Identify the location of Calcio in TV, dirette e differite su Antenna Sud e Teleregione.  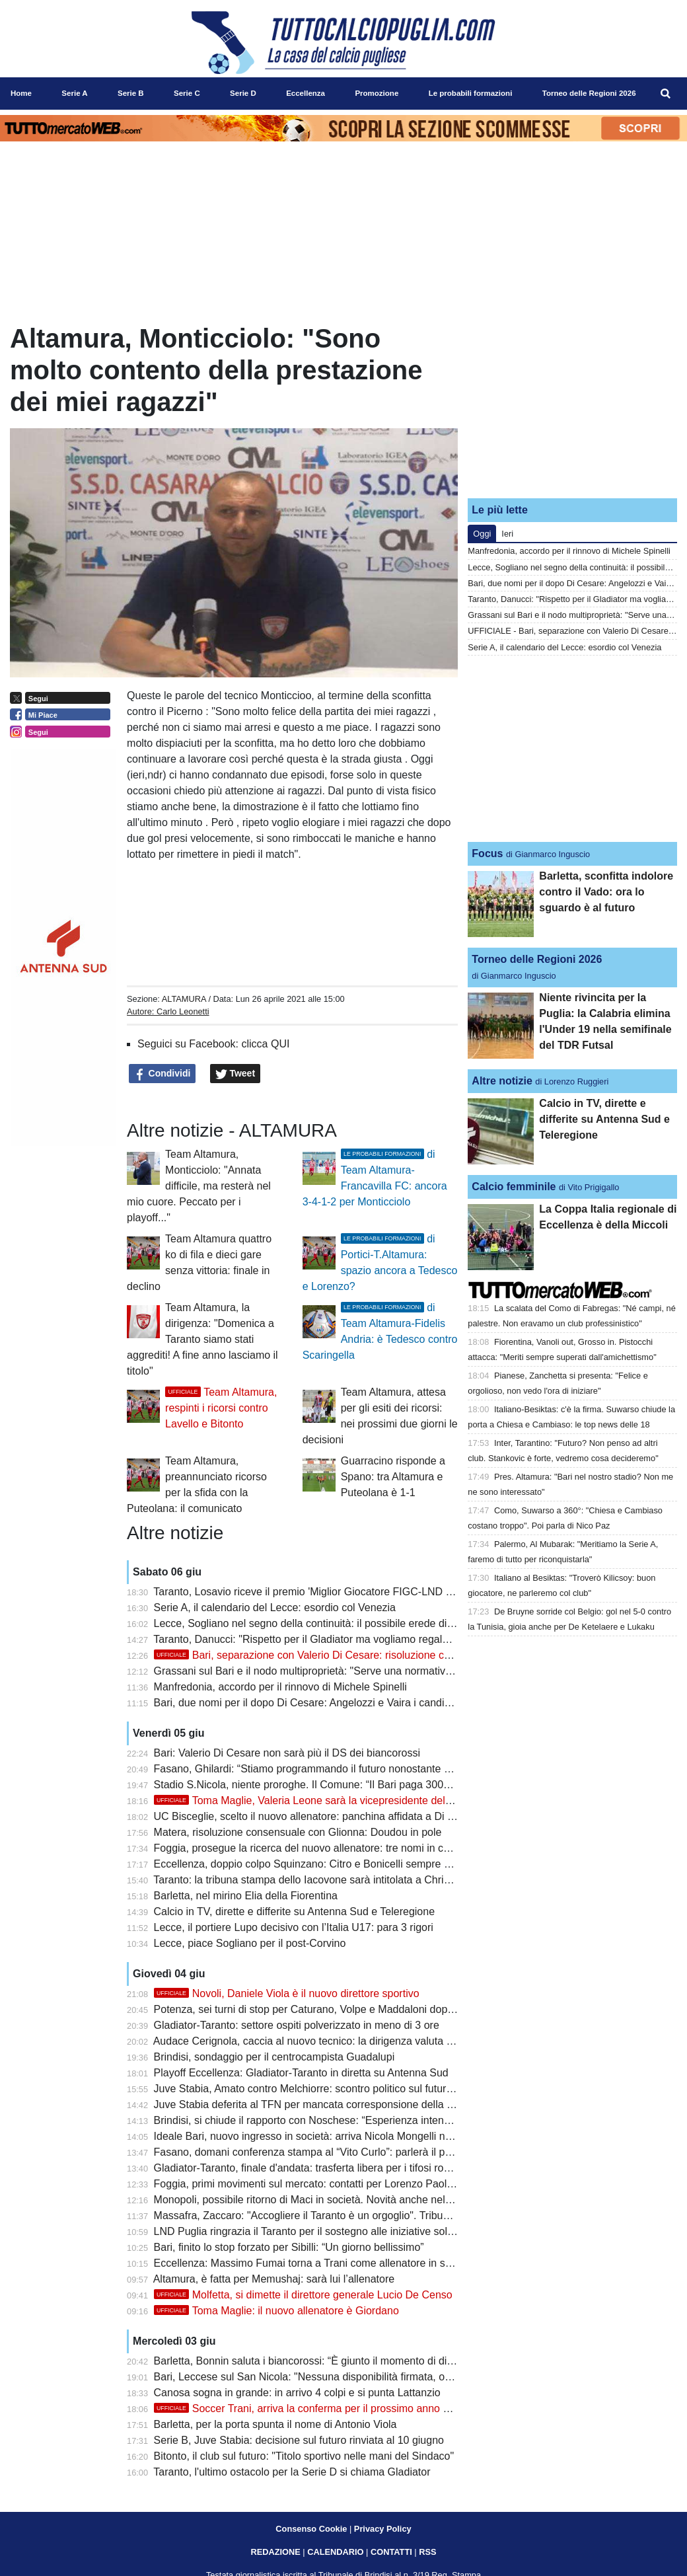
(294, 1911).